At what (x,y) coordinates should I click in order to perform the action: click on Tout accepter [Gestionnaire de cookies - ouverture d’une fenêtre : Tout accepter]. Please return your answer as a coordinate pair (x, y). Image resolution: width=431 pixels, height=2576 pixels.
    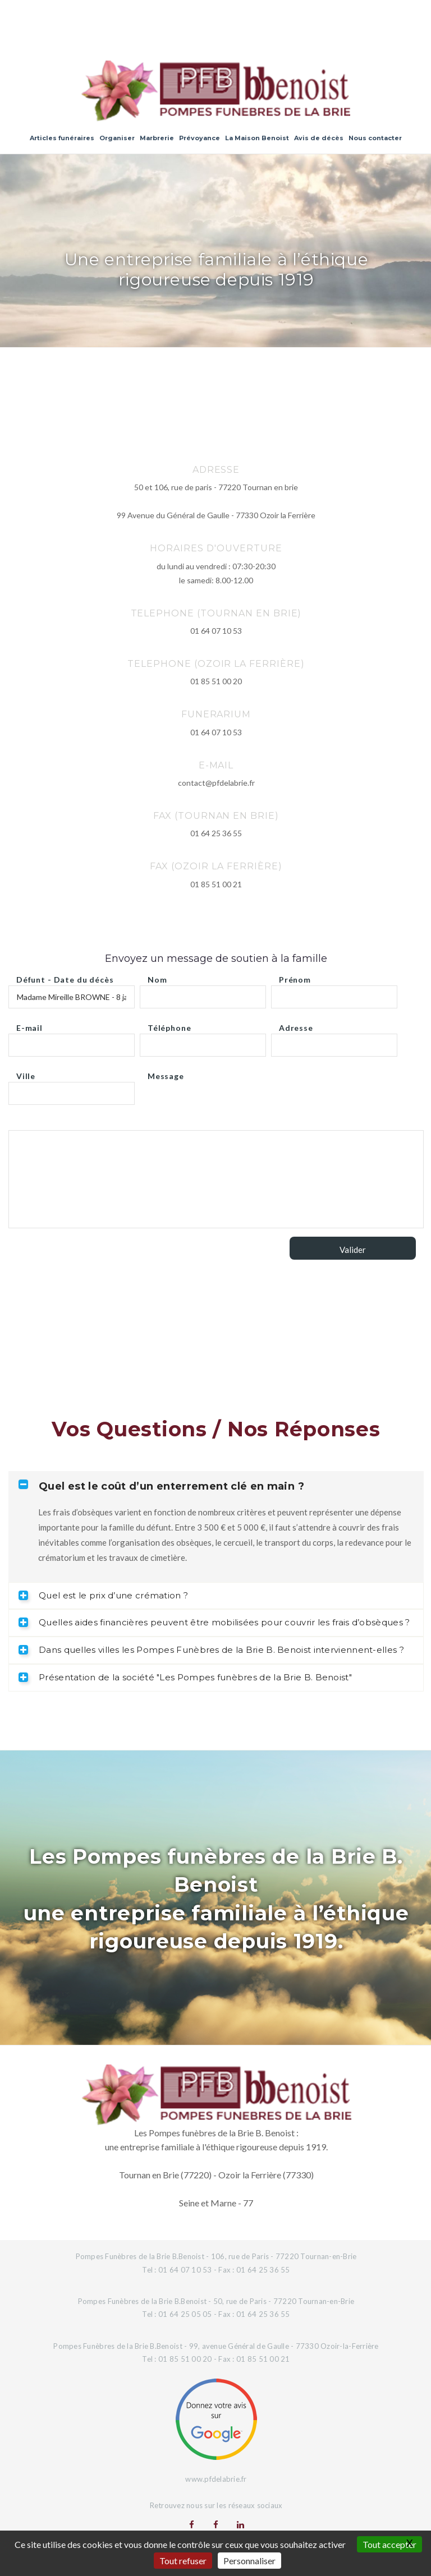
    Looking at the image, I should click on (389, 2544).